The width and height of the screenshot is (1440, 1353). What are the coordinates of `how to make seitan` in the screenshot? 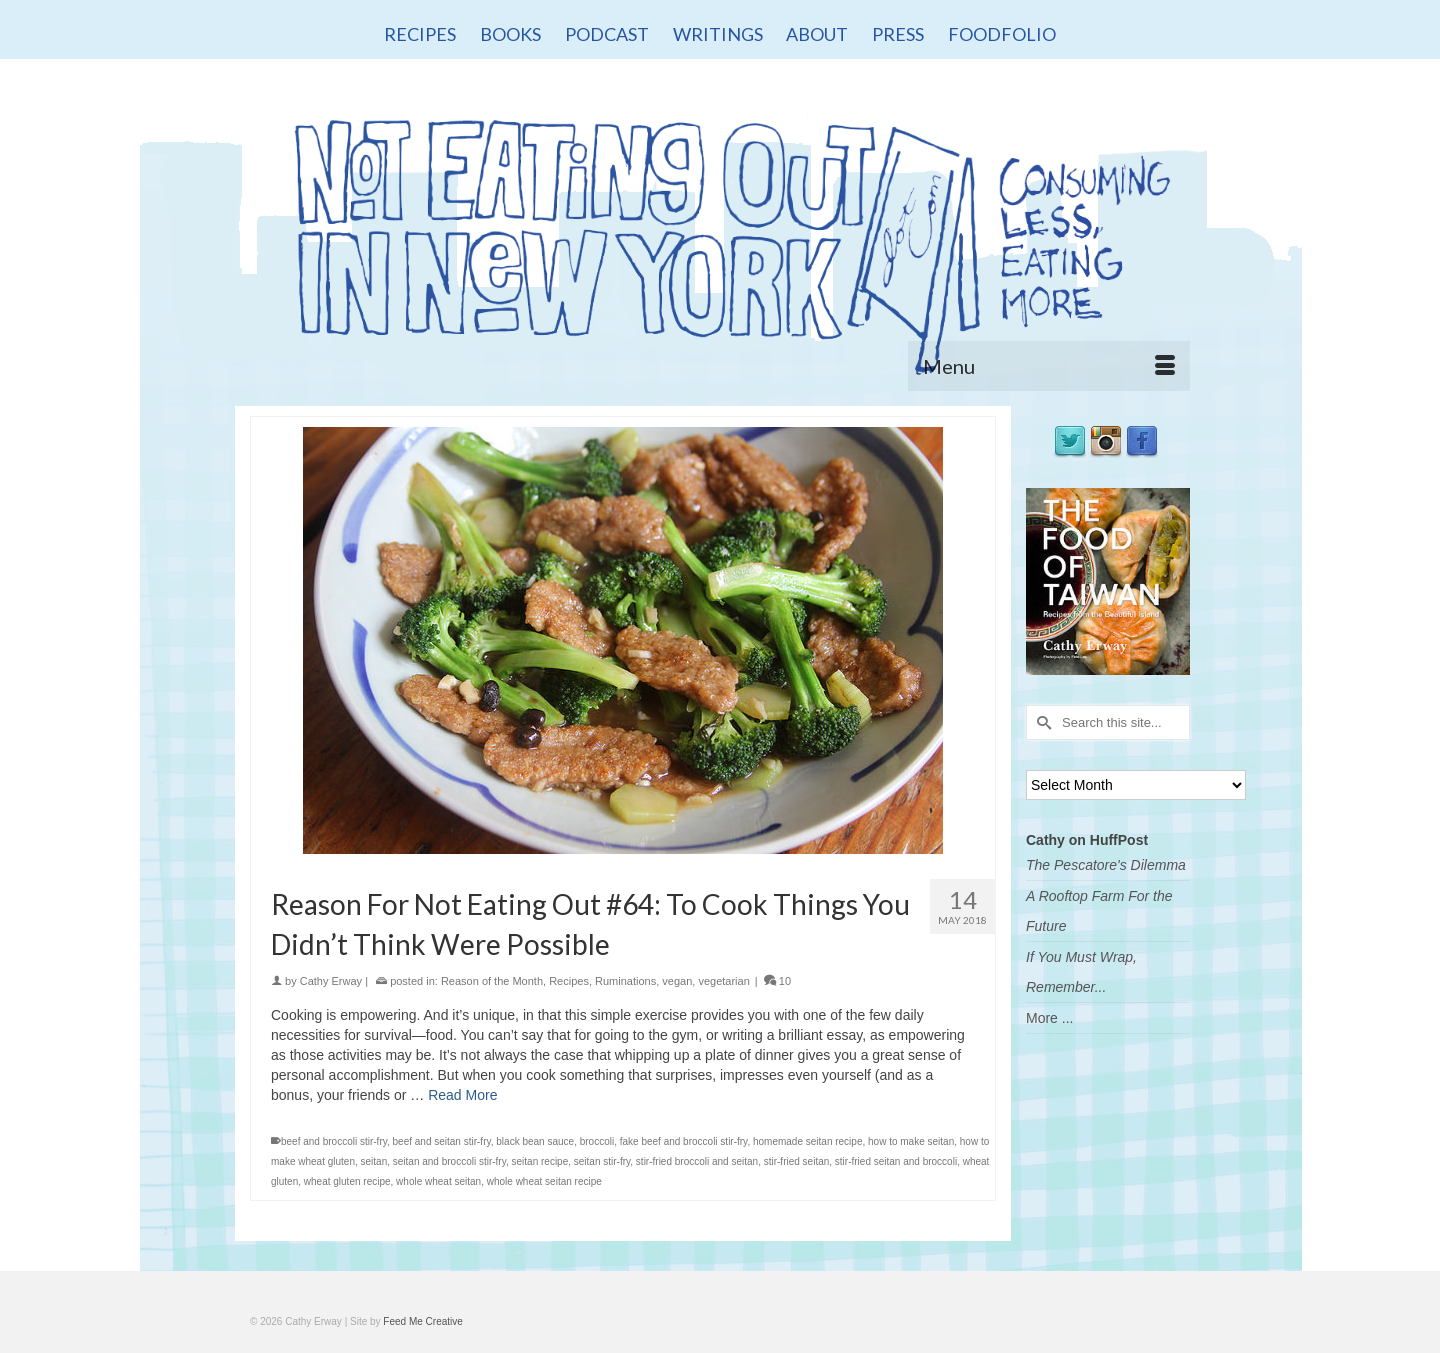 It's located at (911, 1141).